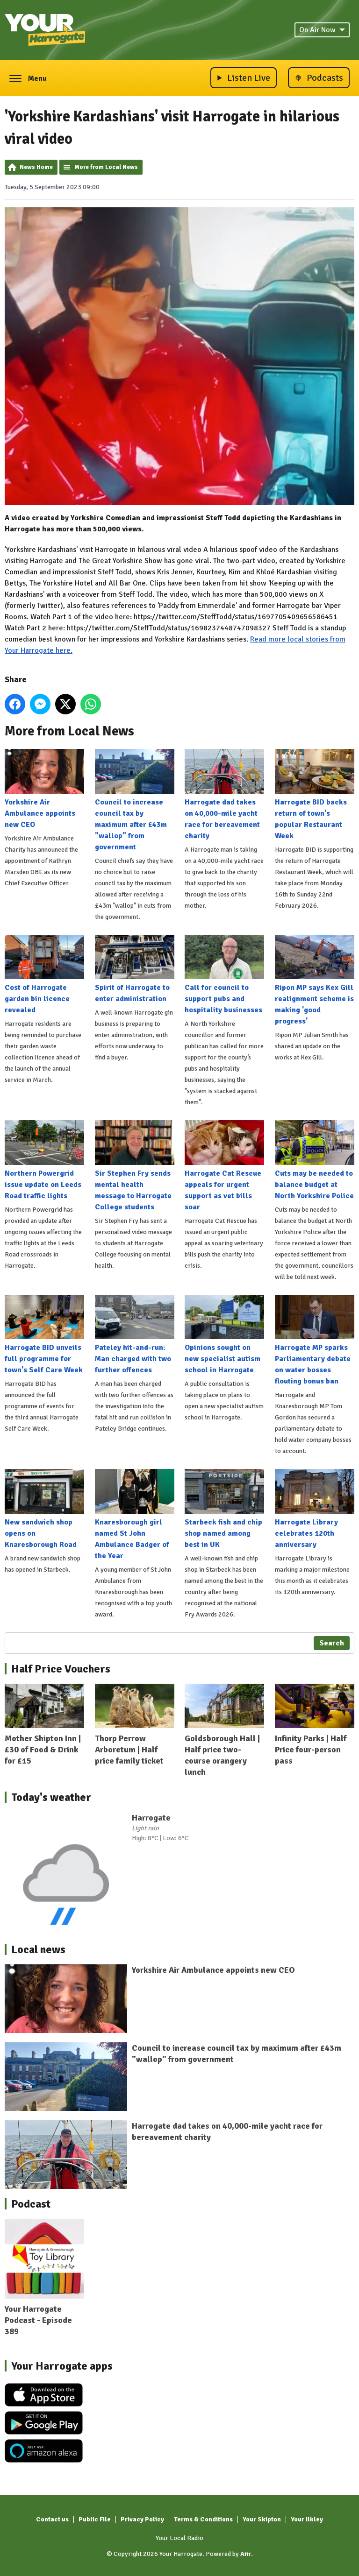 Image resolution: width=359 pixels, height=2576 pixels. What do you see at coordinates (36, 167) in the screenshot?
I see `News Home` at bounding box center [36, 167].